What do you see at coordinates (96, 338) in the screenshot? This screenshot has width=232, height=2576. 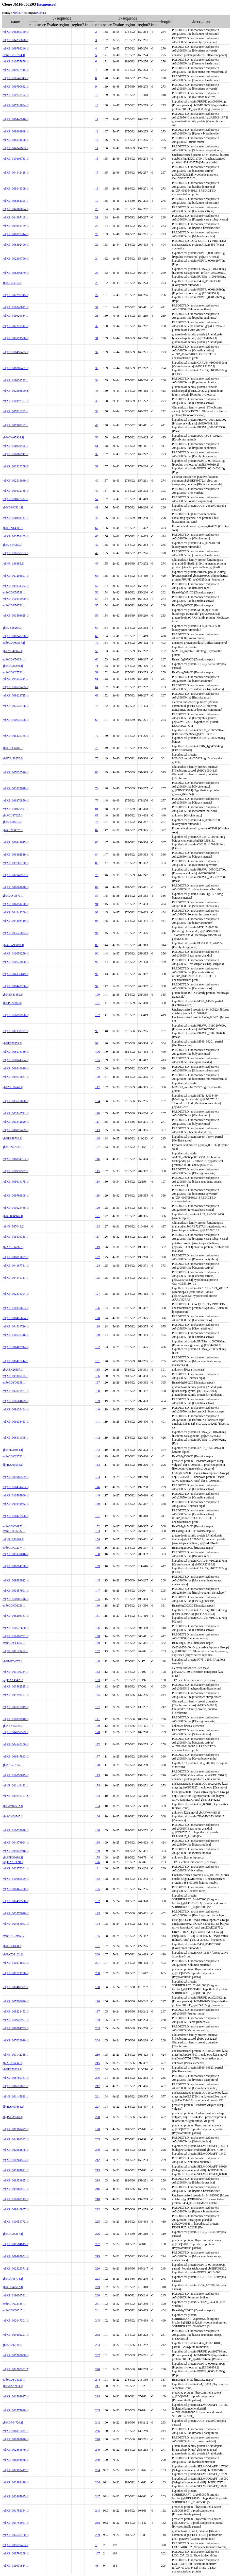 I see `31` at bounding box center [96, 338].